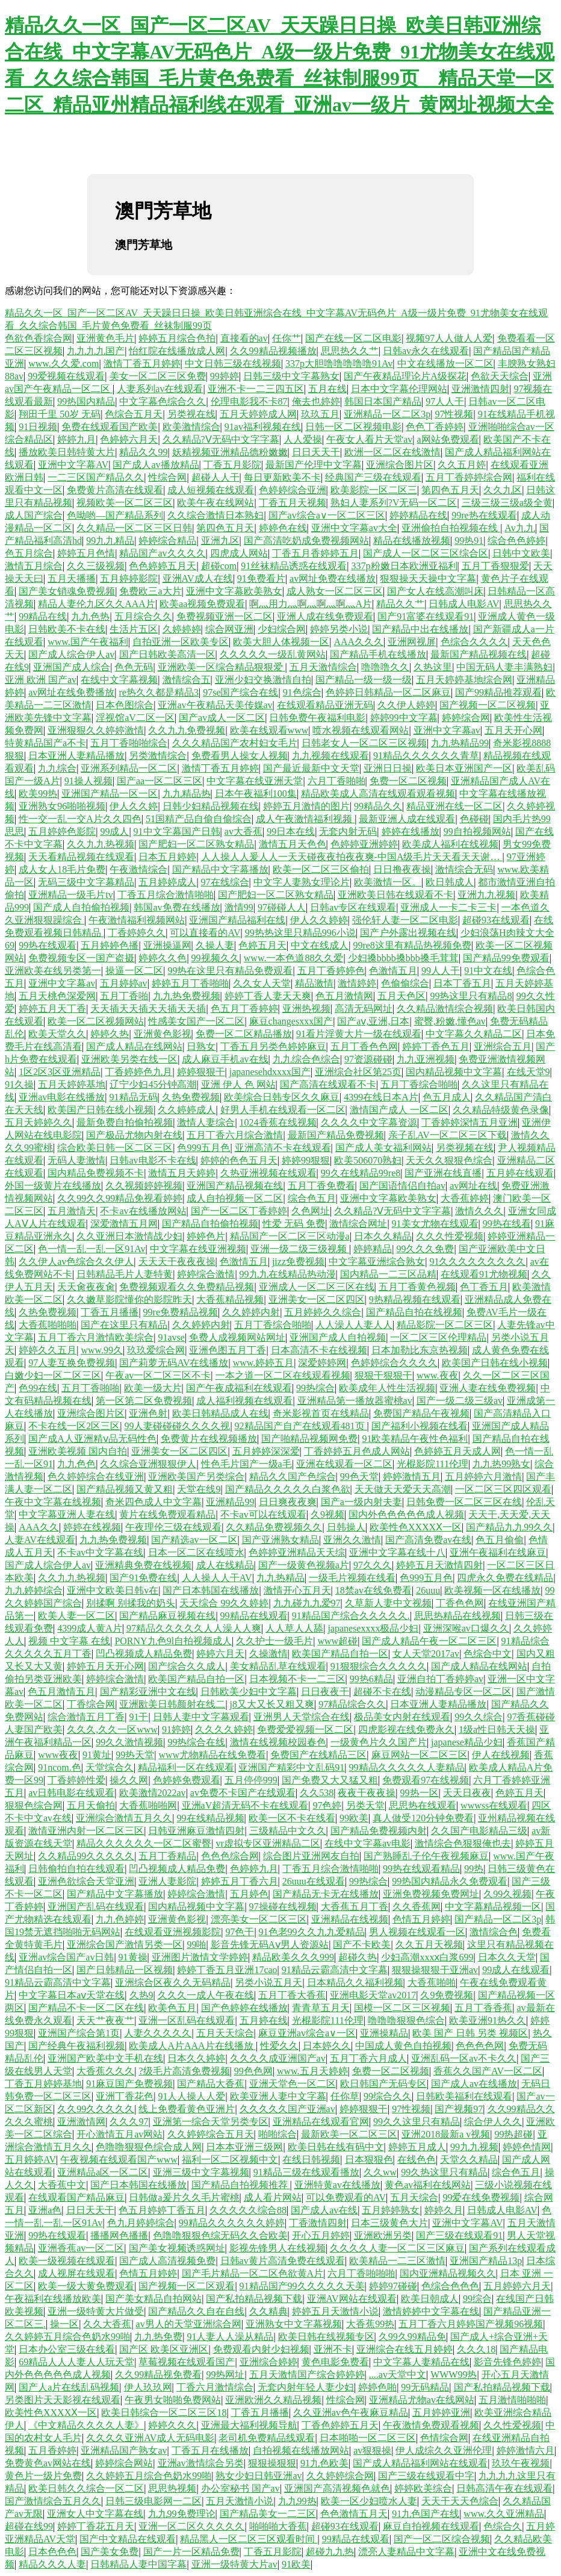 This screenshot has height=2576, width=561. What do you see at coordinates (369, 439) in the screenshot?
I see `午夜女人看片天堂av` at bounding box center [369, 439].